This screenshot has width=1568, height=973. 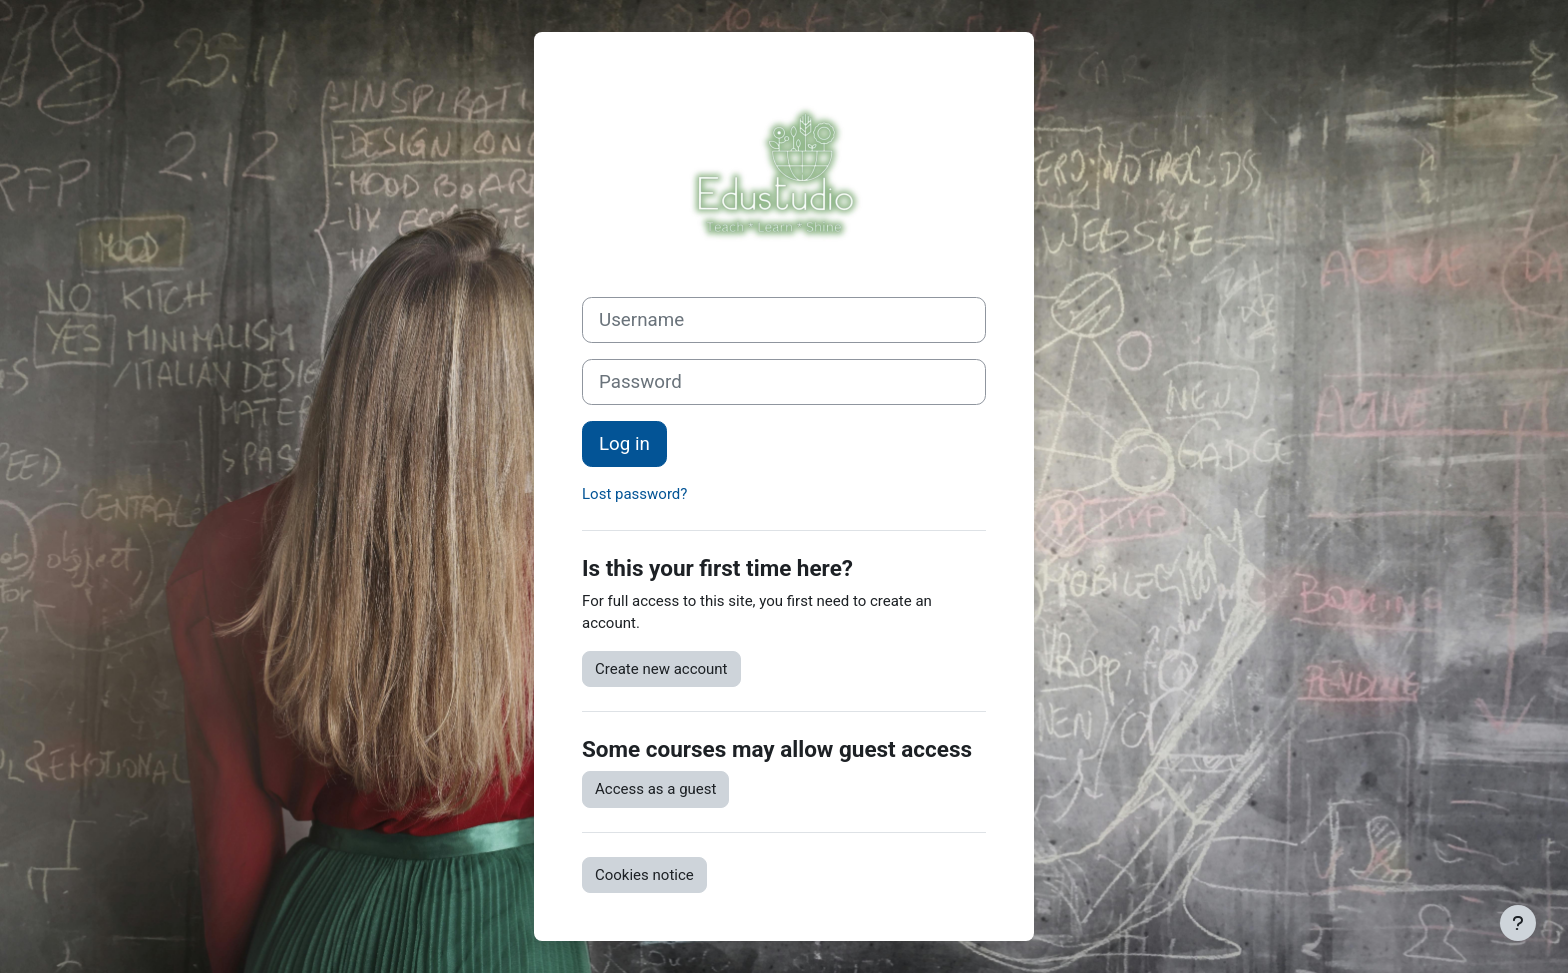 What do you see at coordinates (624, 444) in the screenshot?
I see `Log in` at bounding box center [624, 444].